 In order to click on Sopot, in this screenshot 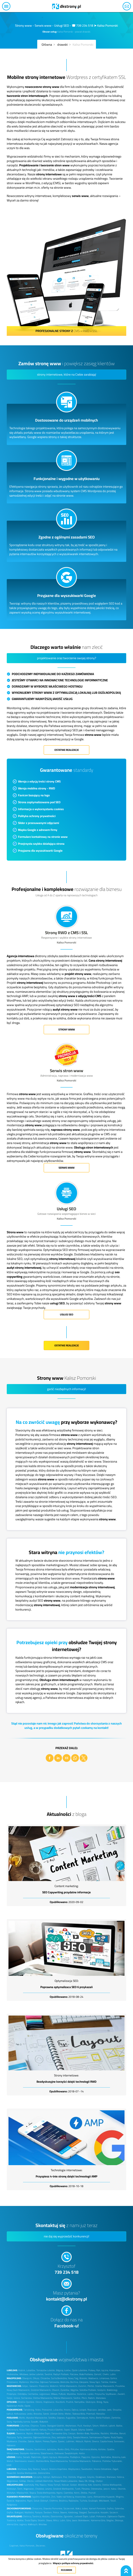, I will do `click(67, 2429)`.